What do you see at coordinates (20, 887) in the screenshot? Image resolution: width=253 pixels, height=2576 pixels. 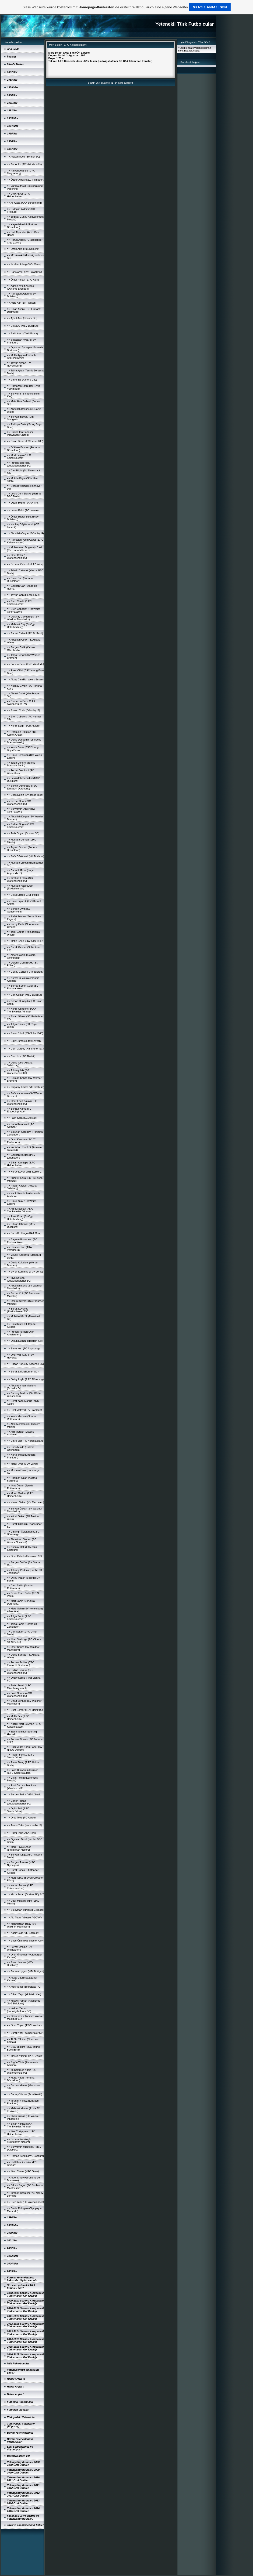 I see `=> Mustafa Kadir Ergin (Eskisehirspor)` at bounding box center [20, 887].